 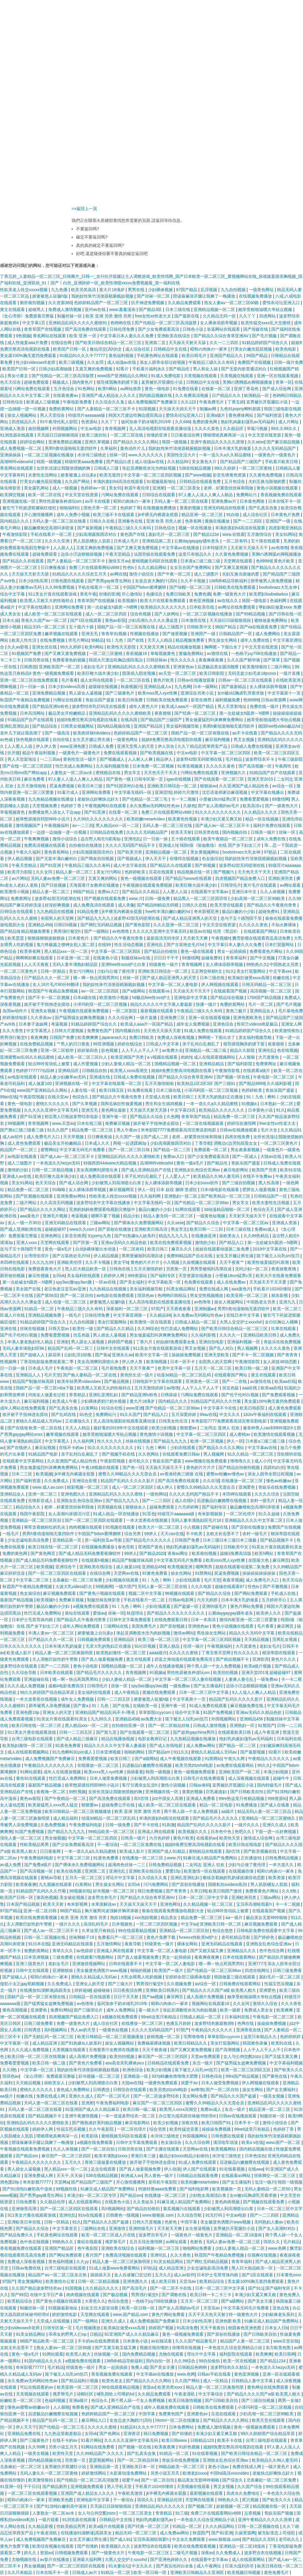 What do you see at coordinates (255, 666) in the screenshot?
I see `欧美激情偷拍` at bounding box center [255, 666].